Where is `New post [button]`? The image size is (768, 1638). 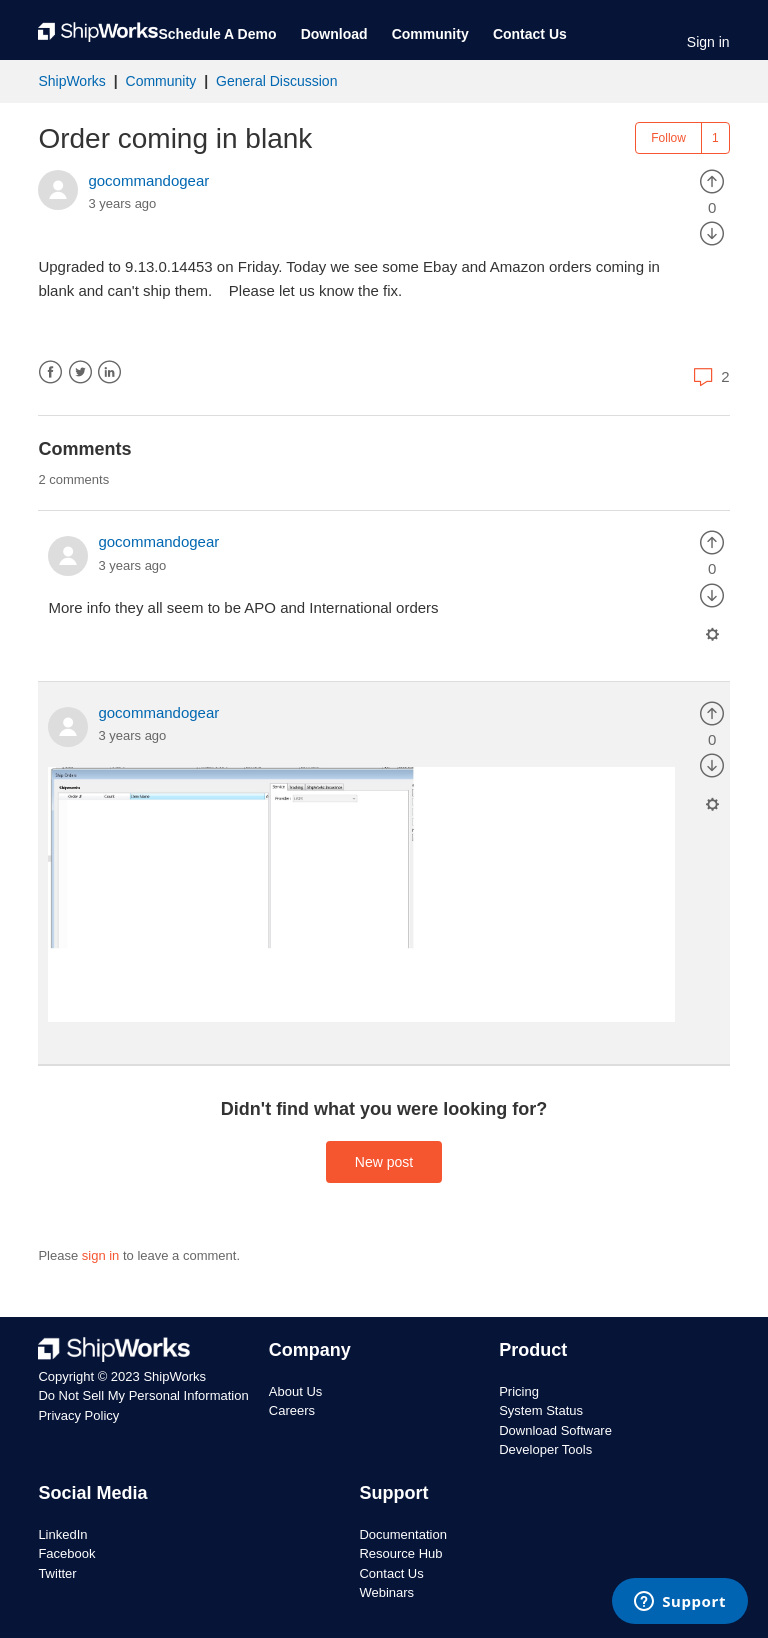 New post [button] is located at coordinates (384, 1162).